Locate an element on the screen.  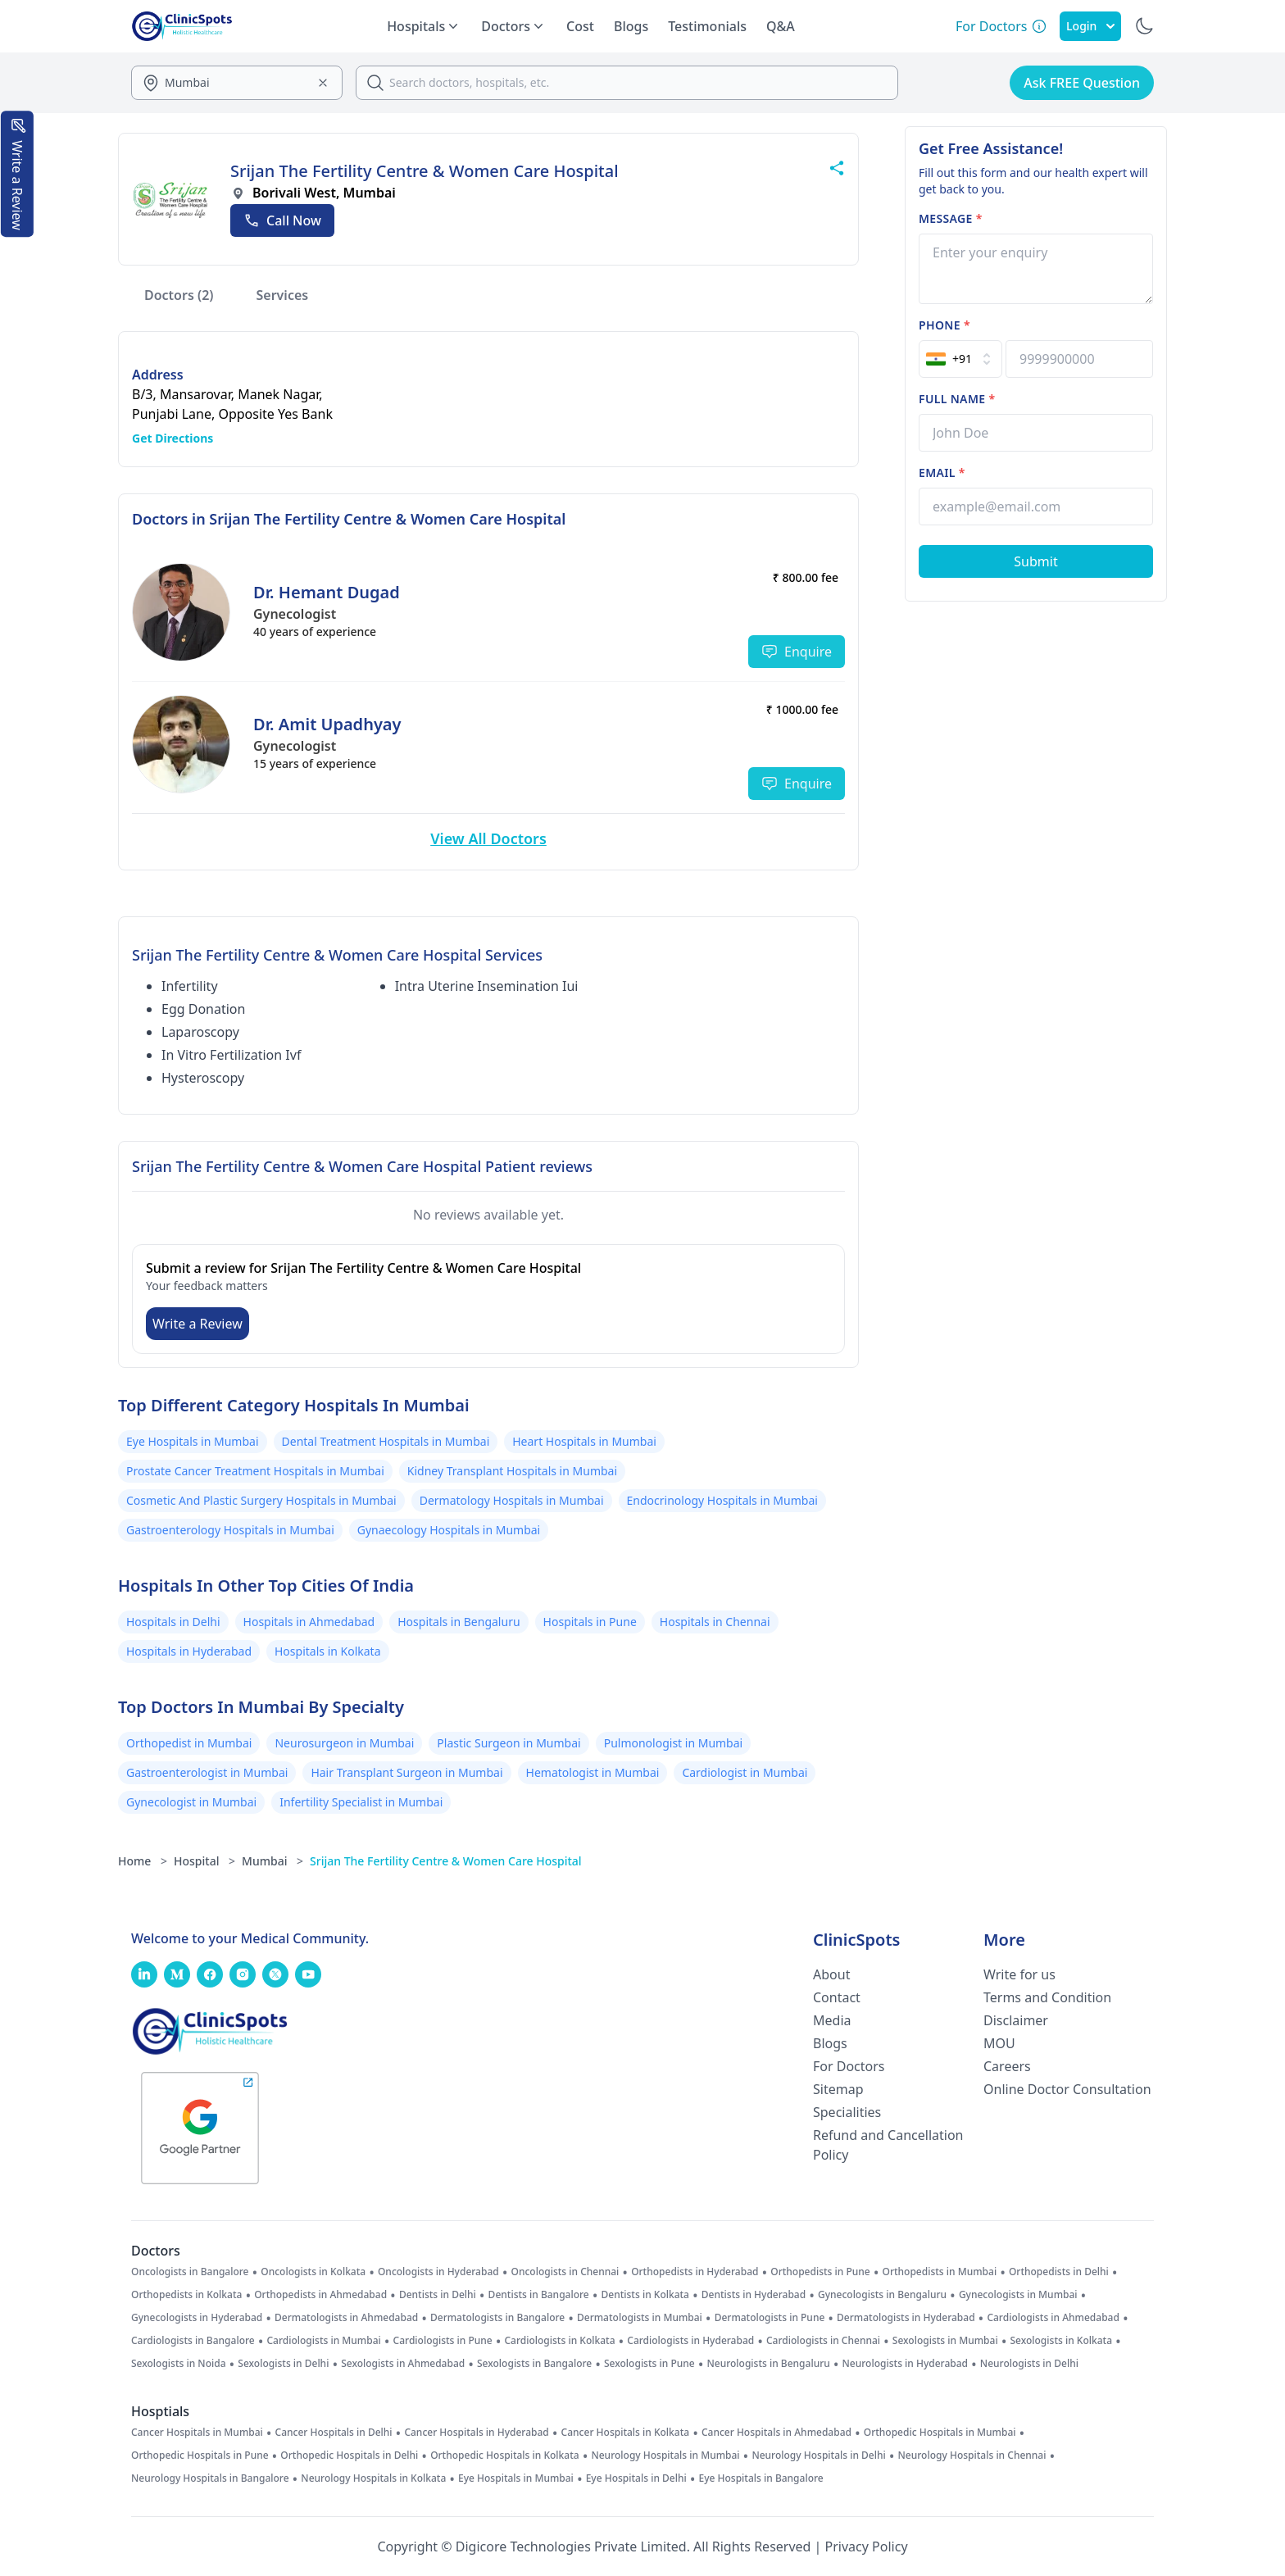
Cancer Hospitals in Ahmedabad is located at coordinates (776, 2432).